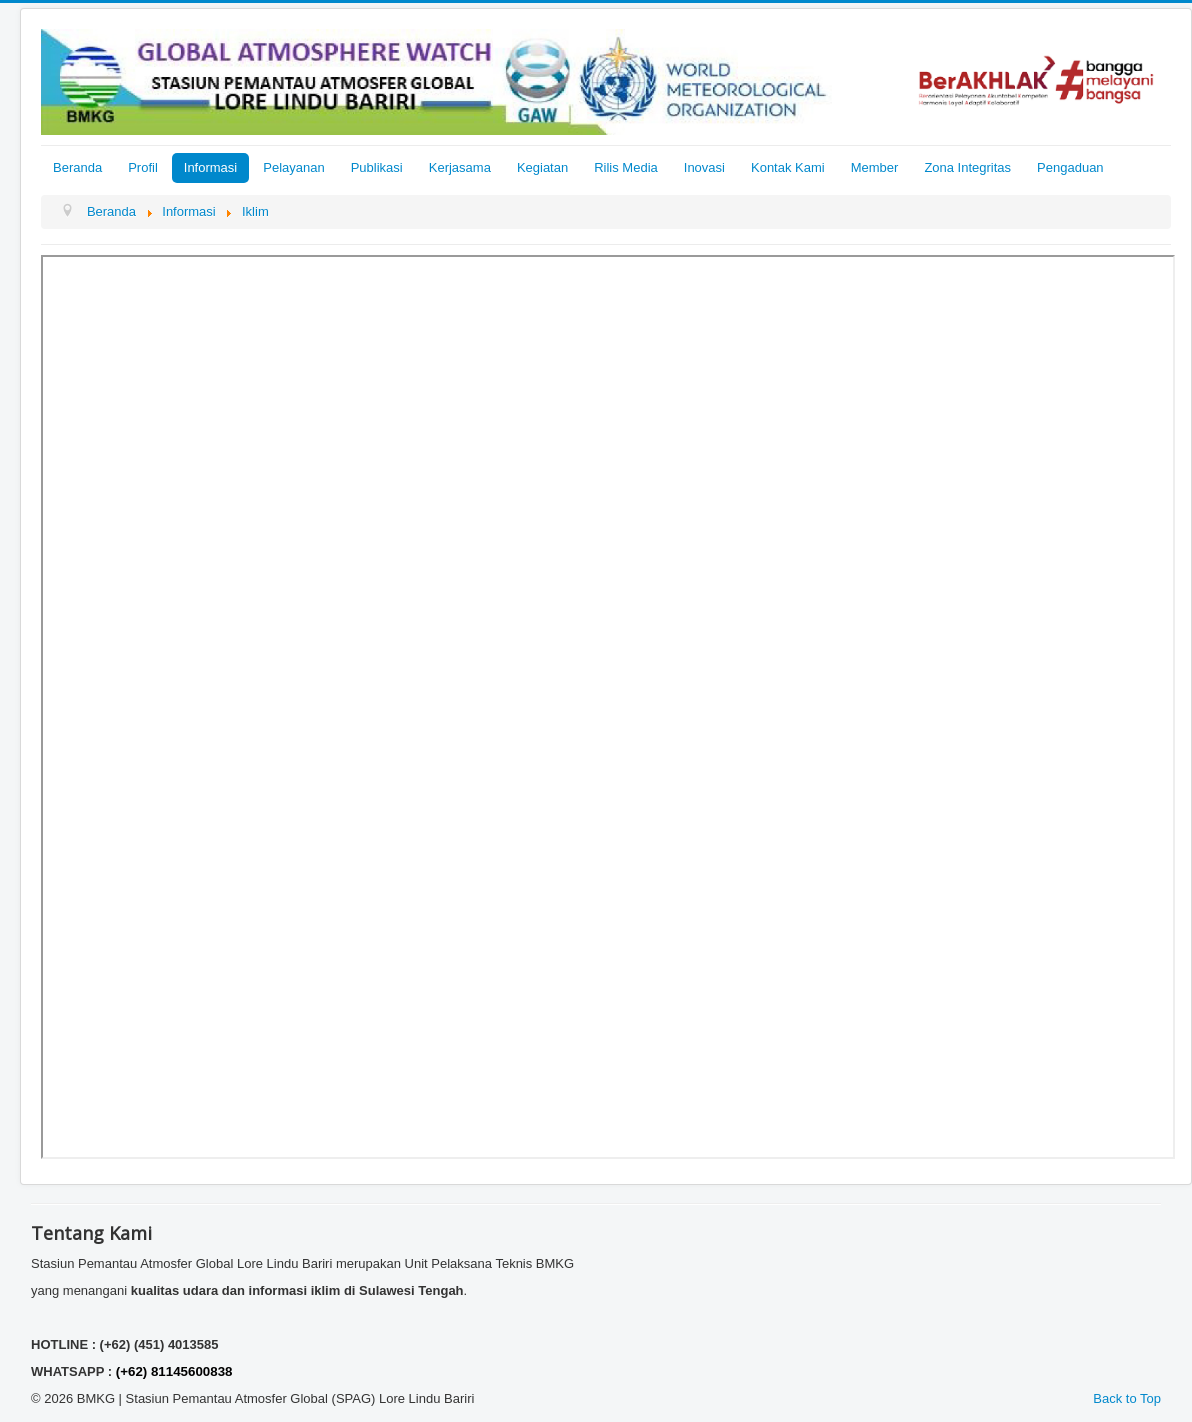  Describe the element at coordinates (143, 167) in the screenshot. I see `Profil` at that location.